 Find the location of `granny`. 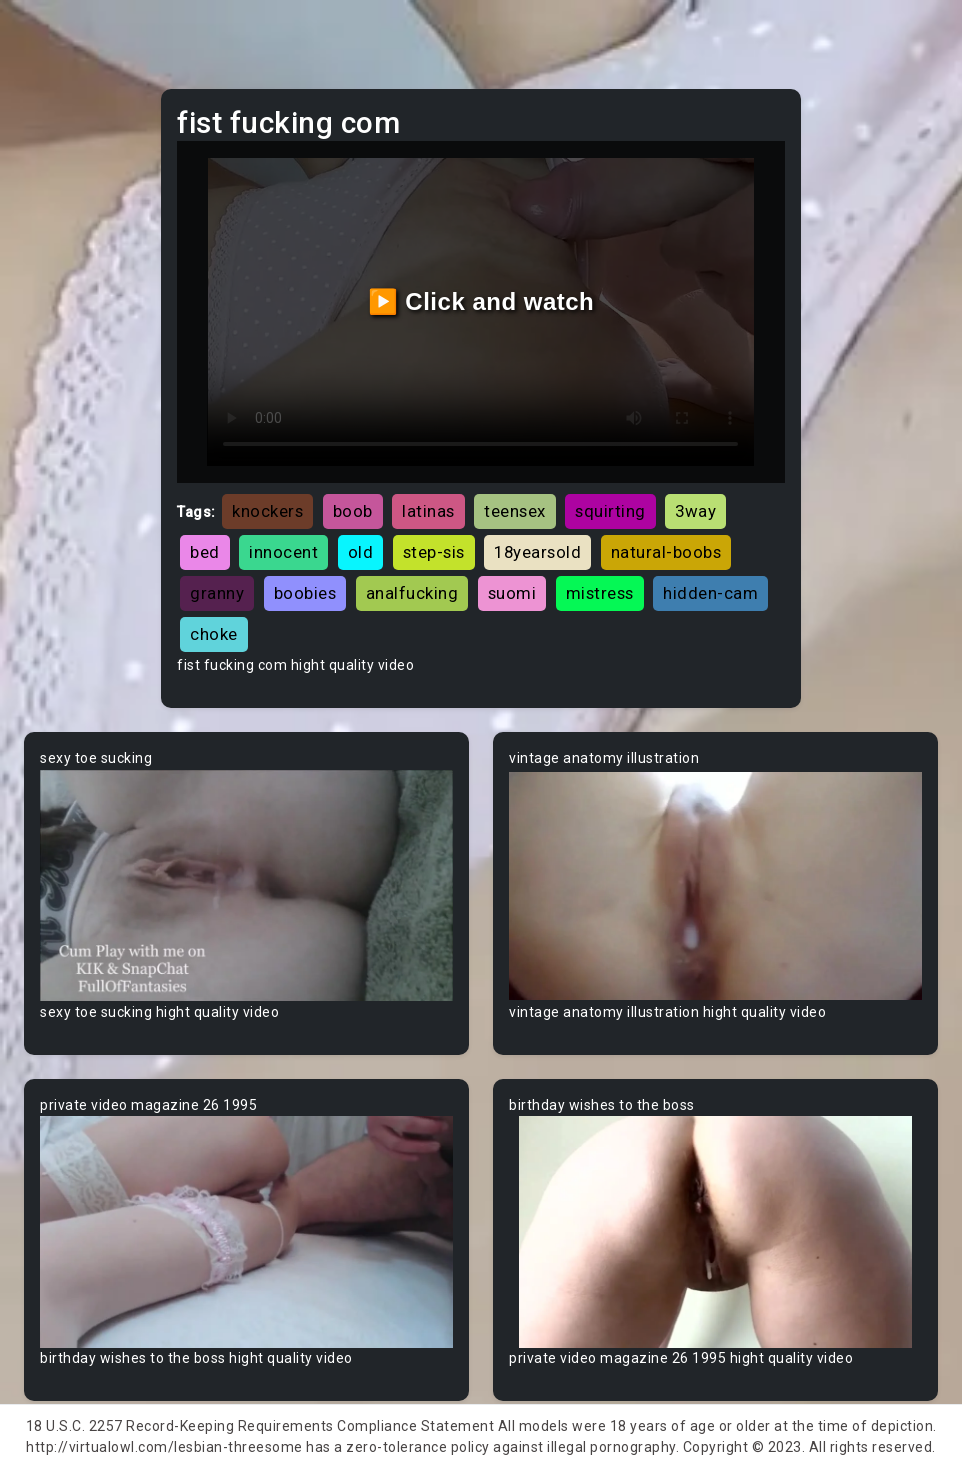

granny is located at coordinates (217, 593).